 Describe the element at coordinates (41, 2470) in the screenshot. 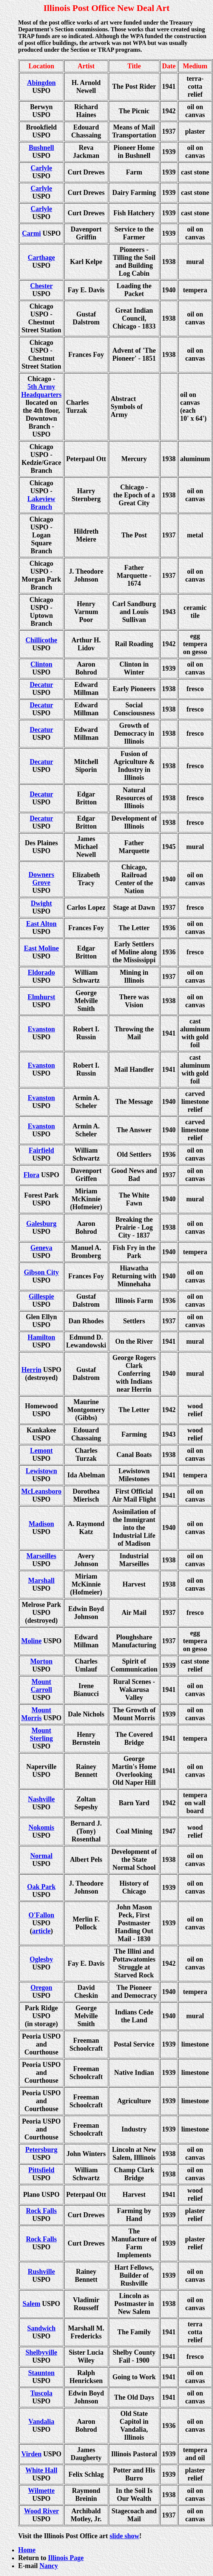

I see `White Hall` at that location.